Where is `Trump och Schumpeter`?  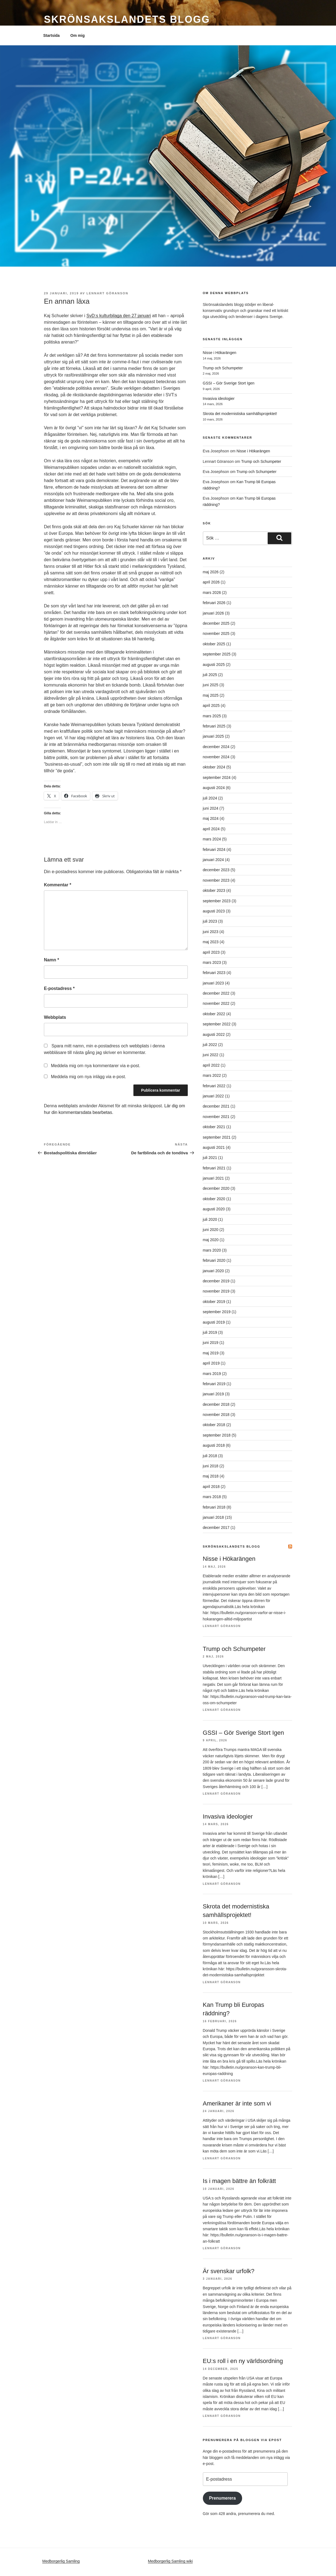
Trump och Schumpeter is located at coordinates (223, 368).